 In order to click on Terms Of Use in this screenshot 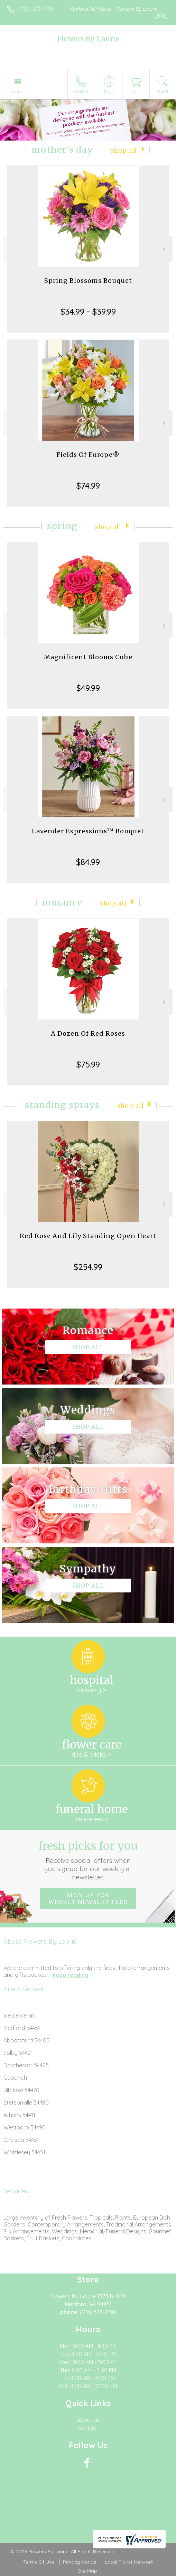, I will do `click(38, 2562)`.